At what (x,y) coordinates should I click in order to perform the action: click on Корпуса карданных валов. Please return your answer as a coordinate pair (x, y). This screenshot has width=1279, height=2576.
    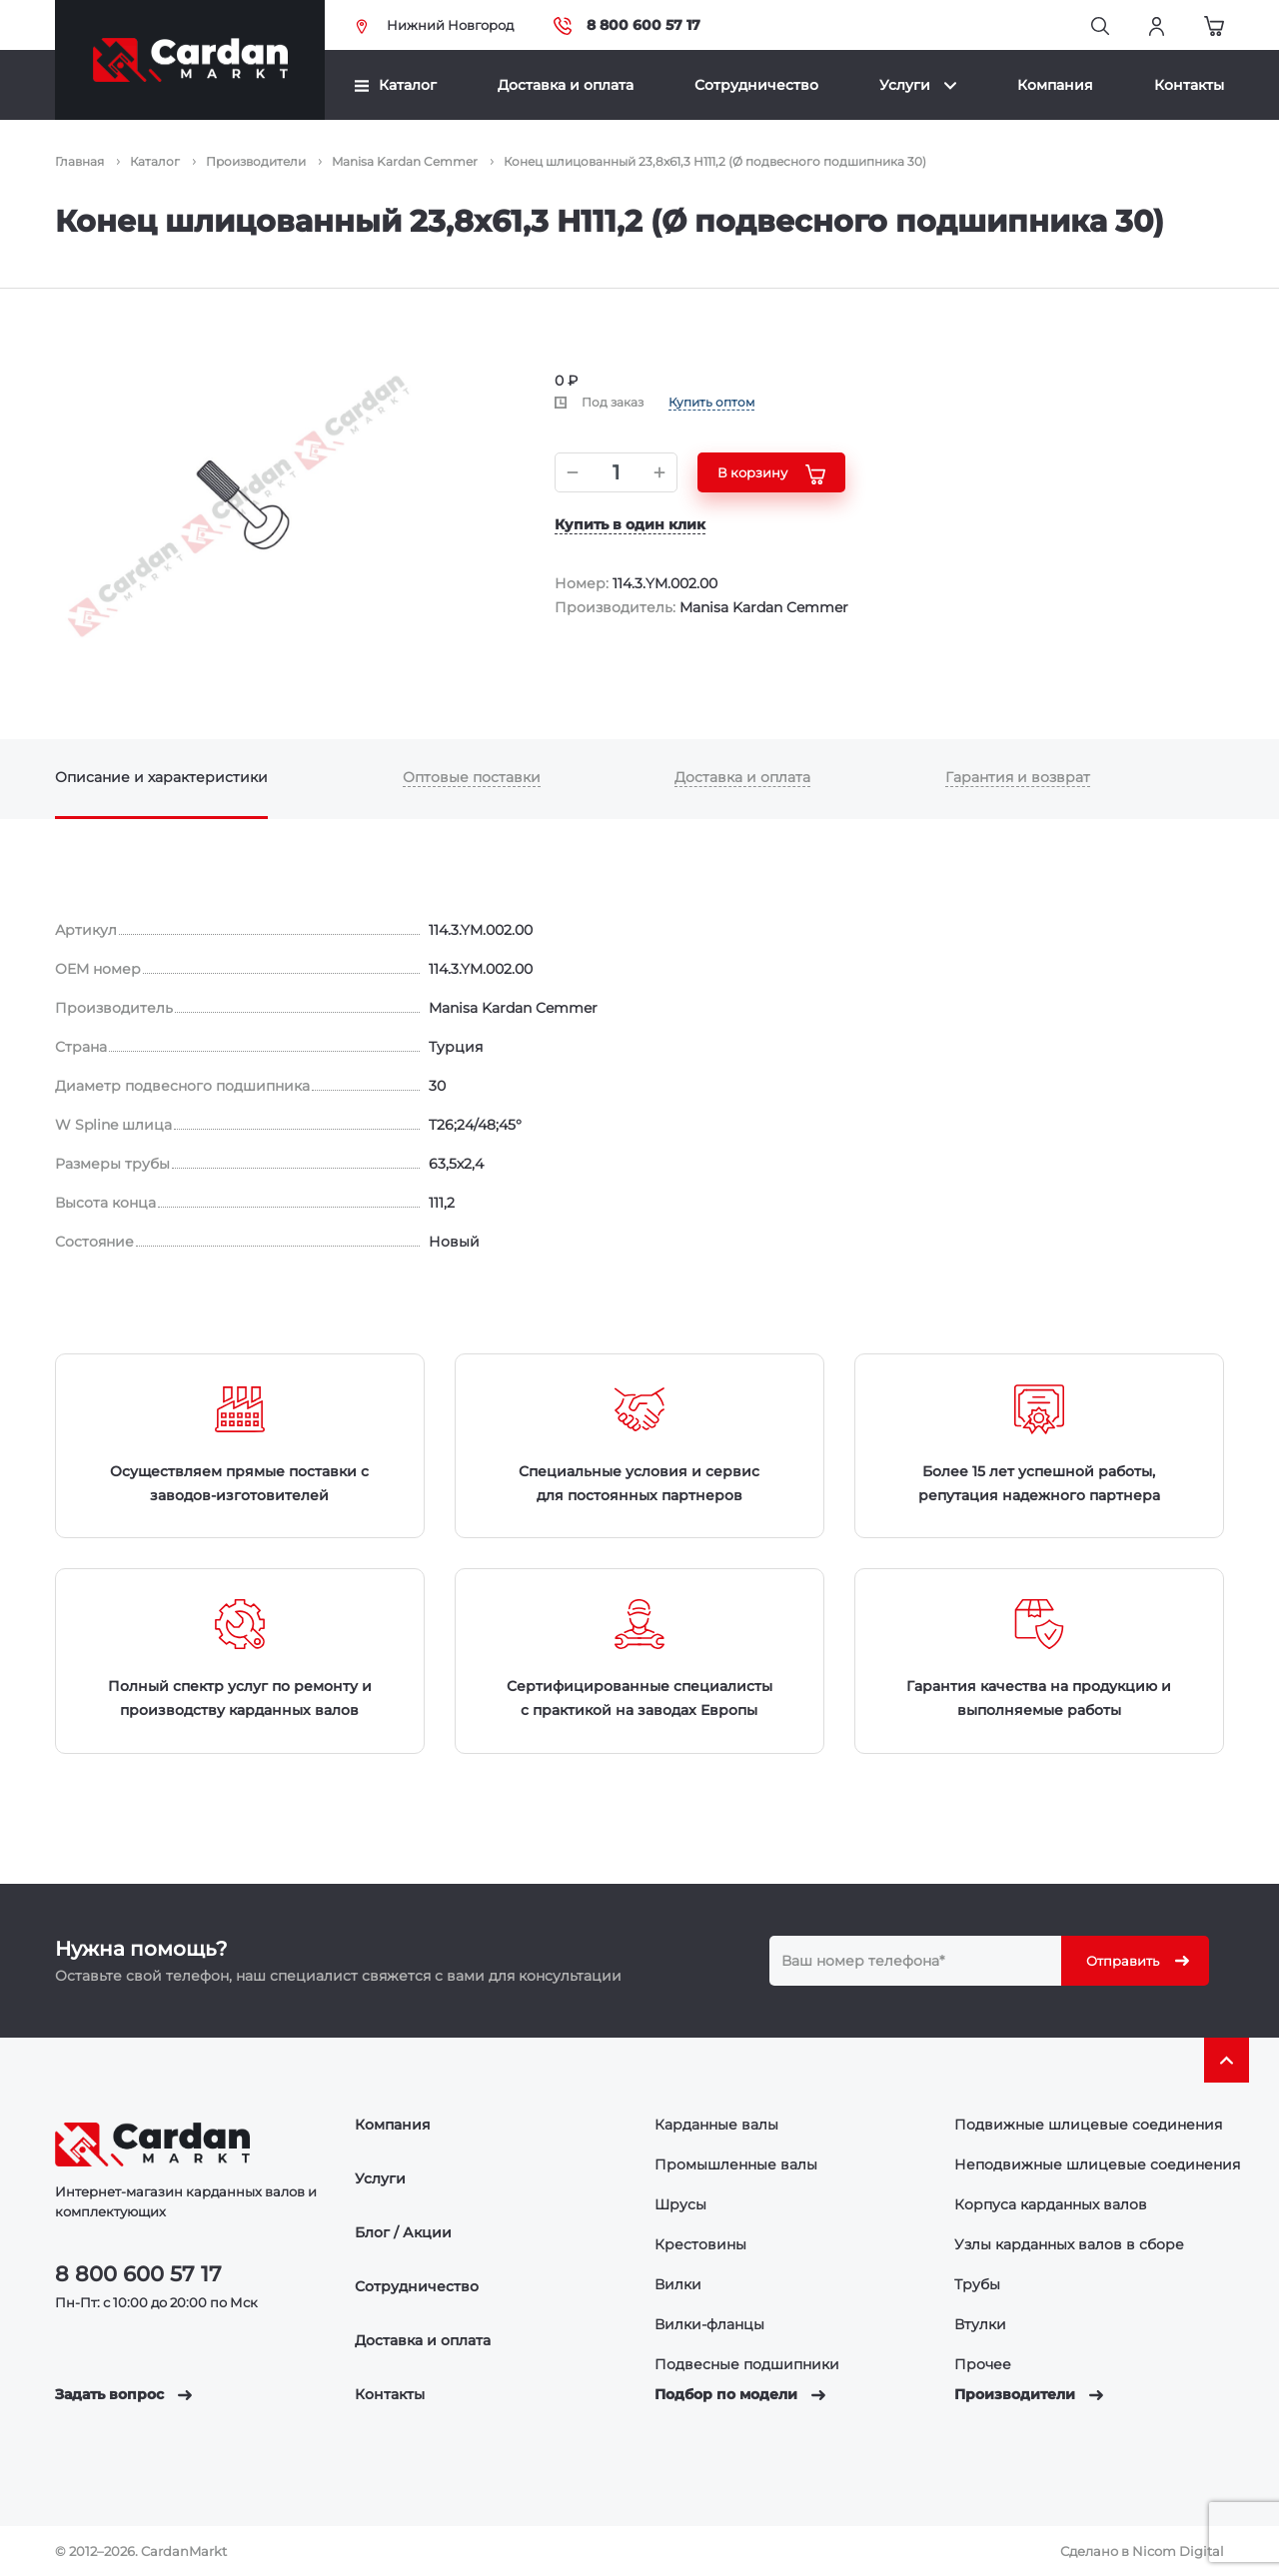
    Looking at the image, I should click on (1050, 2204).